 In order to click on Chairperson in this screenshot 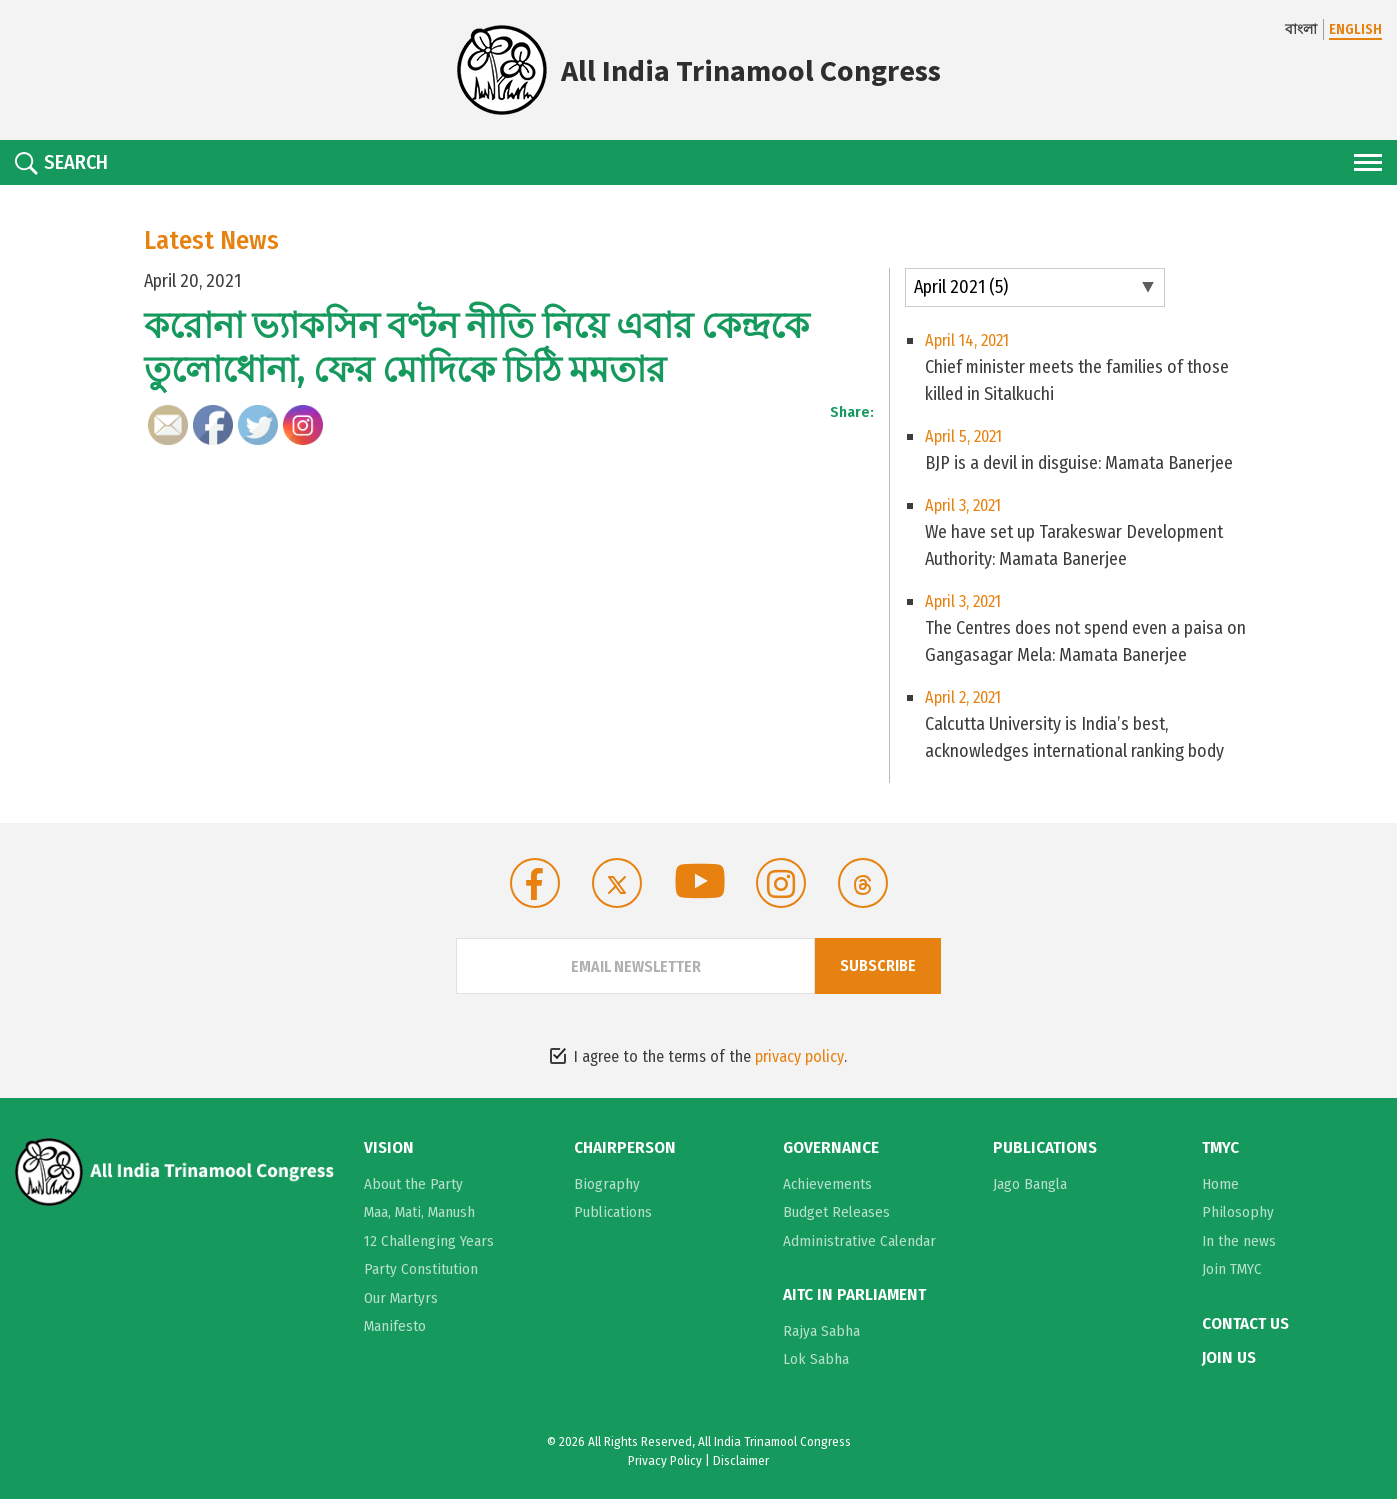, I will do `click(625, 1148)`.